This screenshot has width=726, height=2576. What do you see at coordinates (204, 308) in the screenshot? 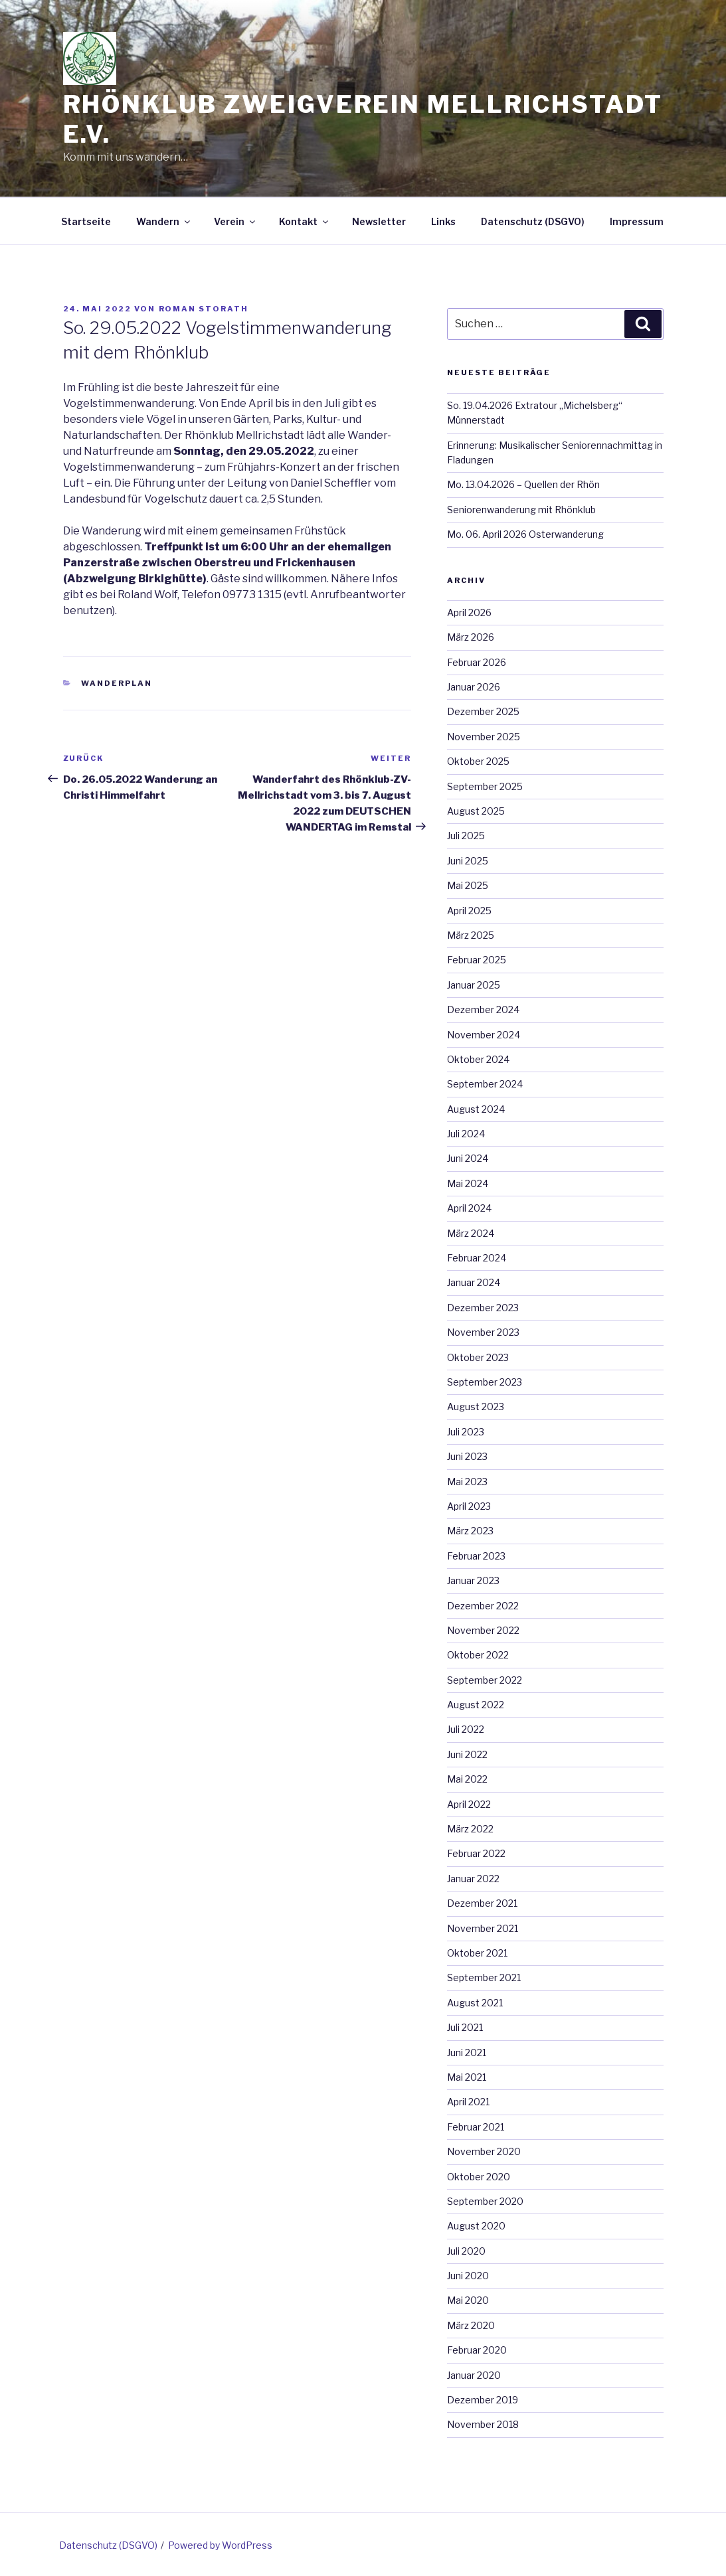
I see `Roman Storath` at bounding box center [204, 308].